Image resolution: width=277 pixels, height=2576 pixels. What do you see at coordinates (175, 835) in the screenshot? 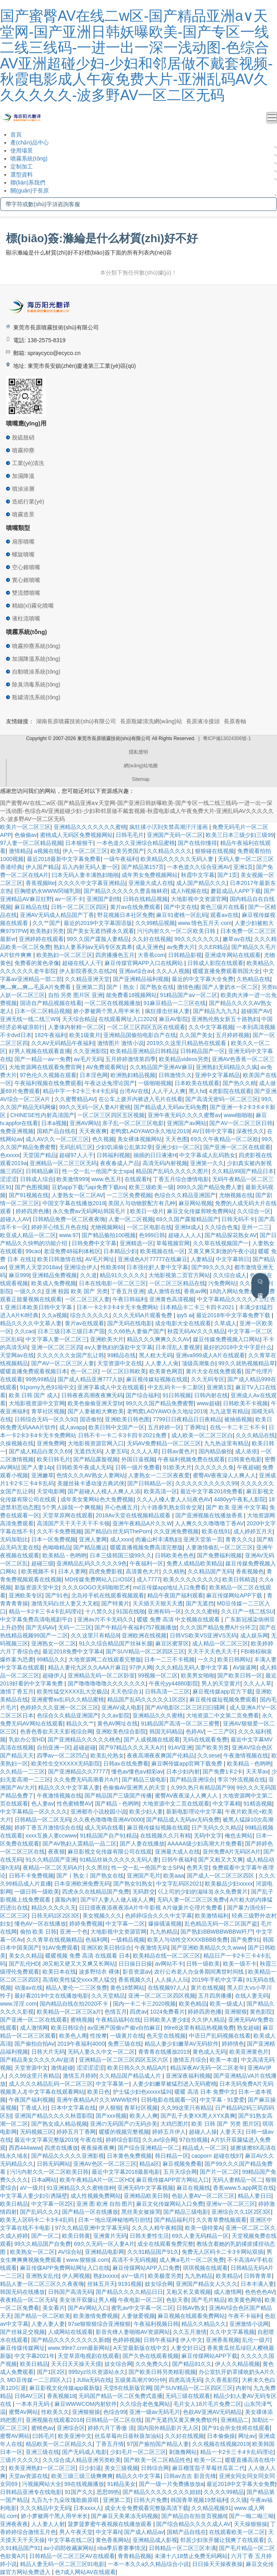
I see `亚洲国产无码一区二区` at bounding box center [175, 835].